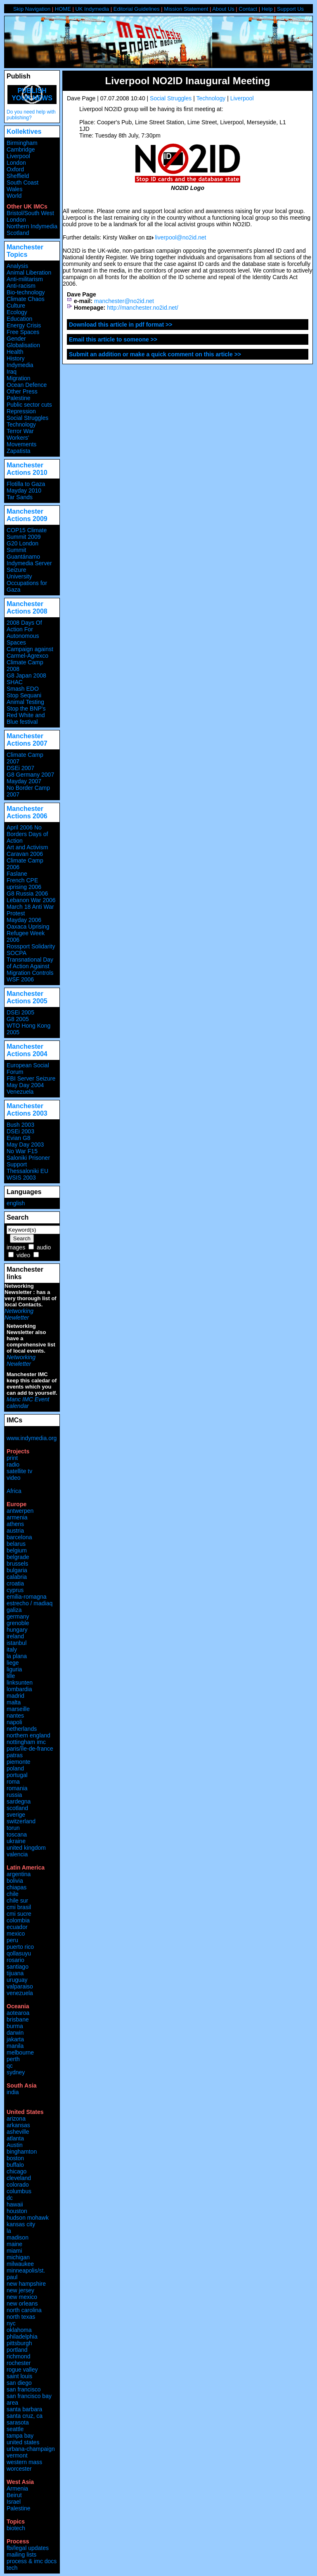  What do you see at coordinates (31, 115) in the screenshot?
I see `Do you need help with publishing?` at bounding box center [31, 115].